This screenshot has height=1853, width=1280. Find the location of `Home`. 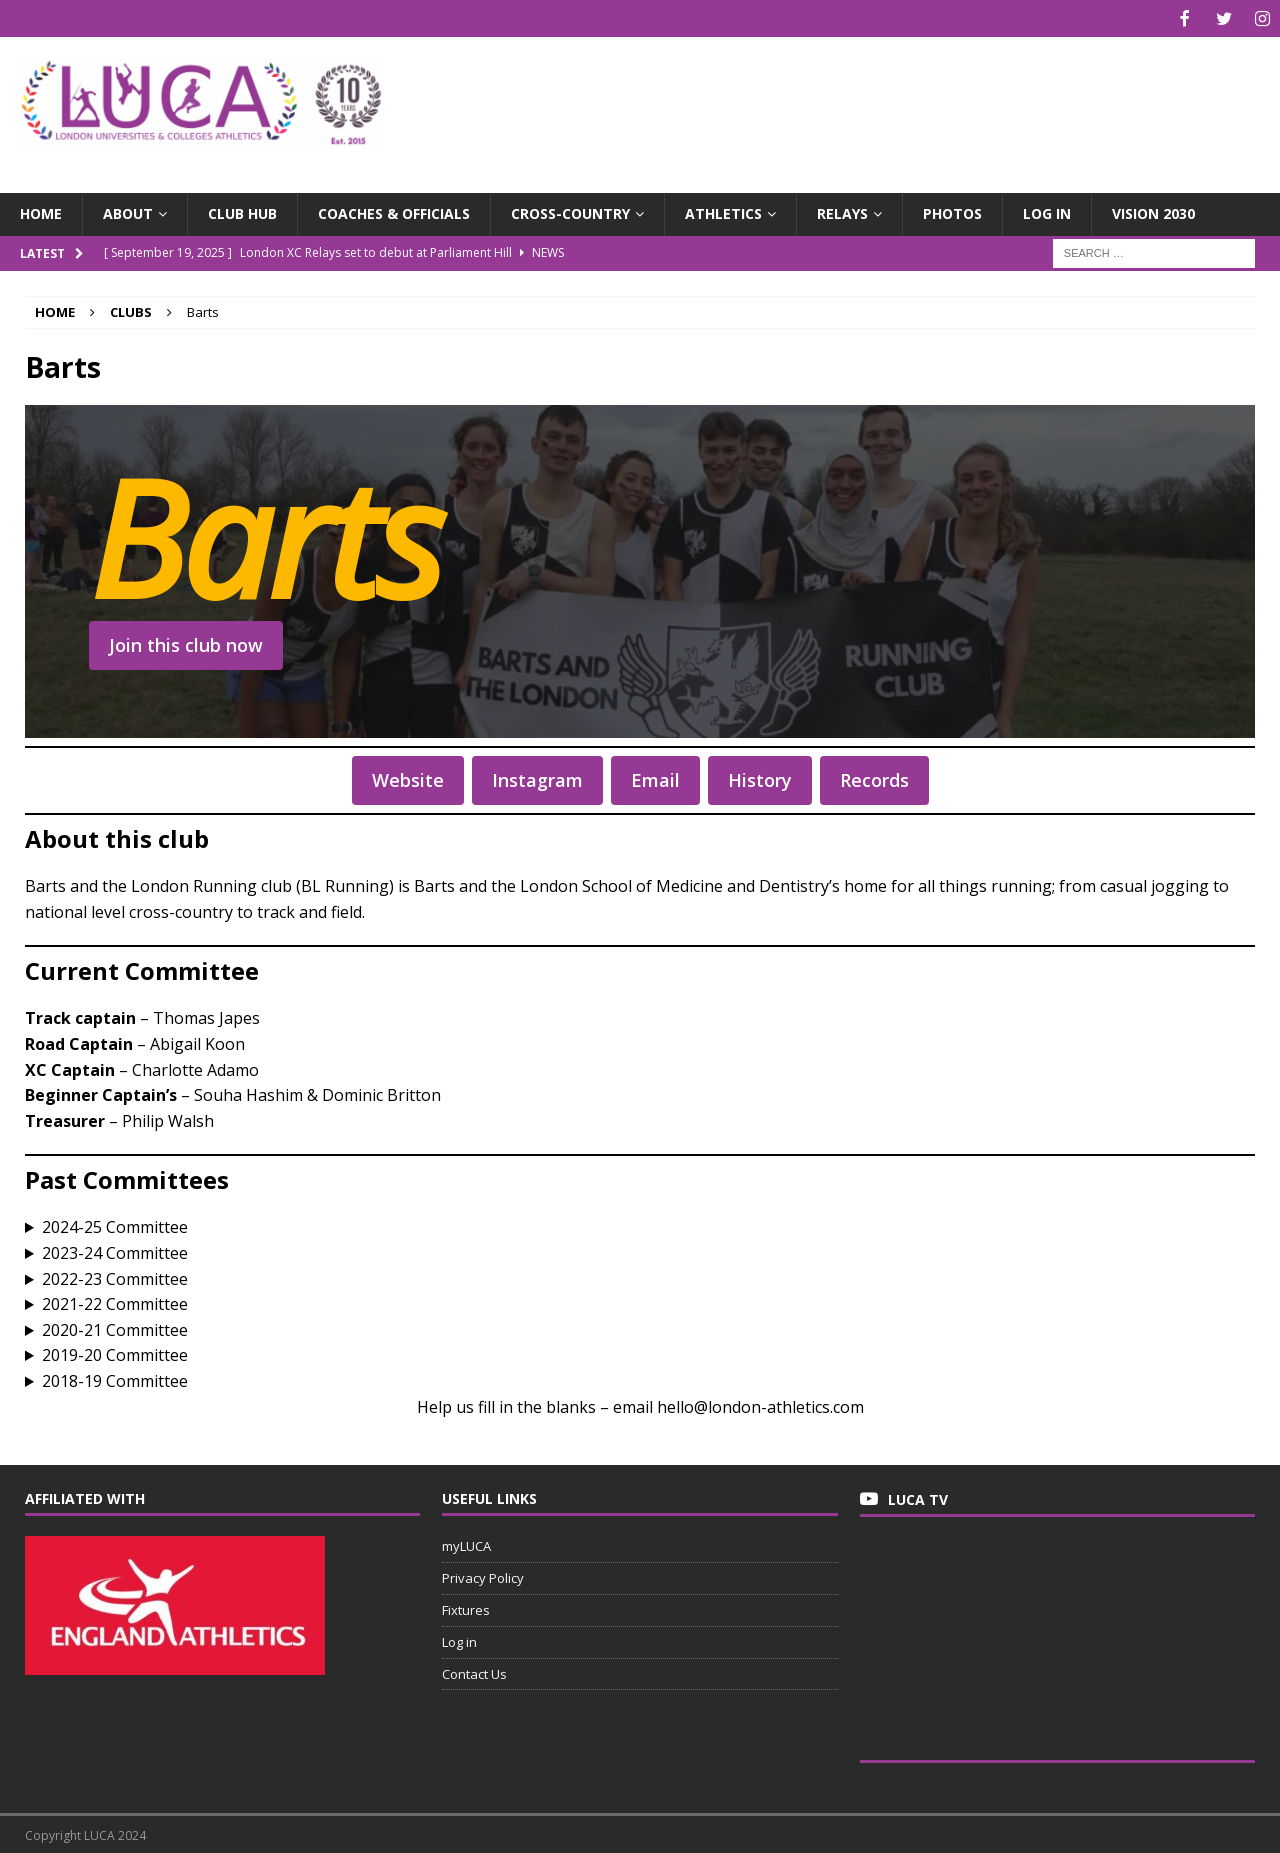

Home is located at coordinates (41, 211).